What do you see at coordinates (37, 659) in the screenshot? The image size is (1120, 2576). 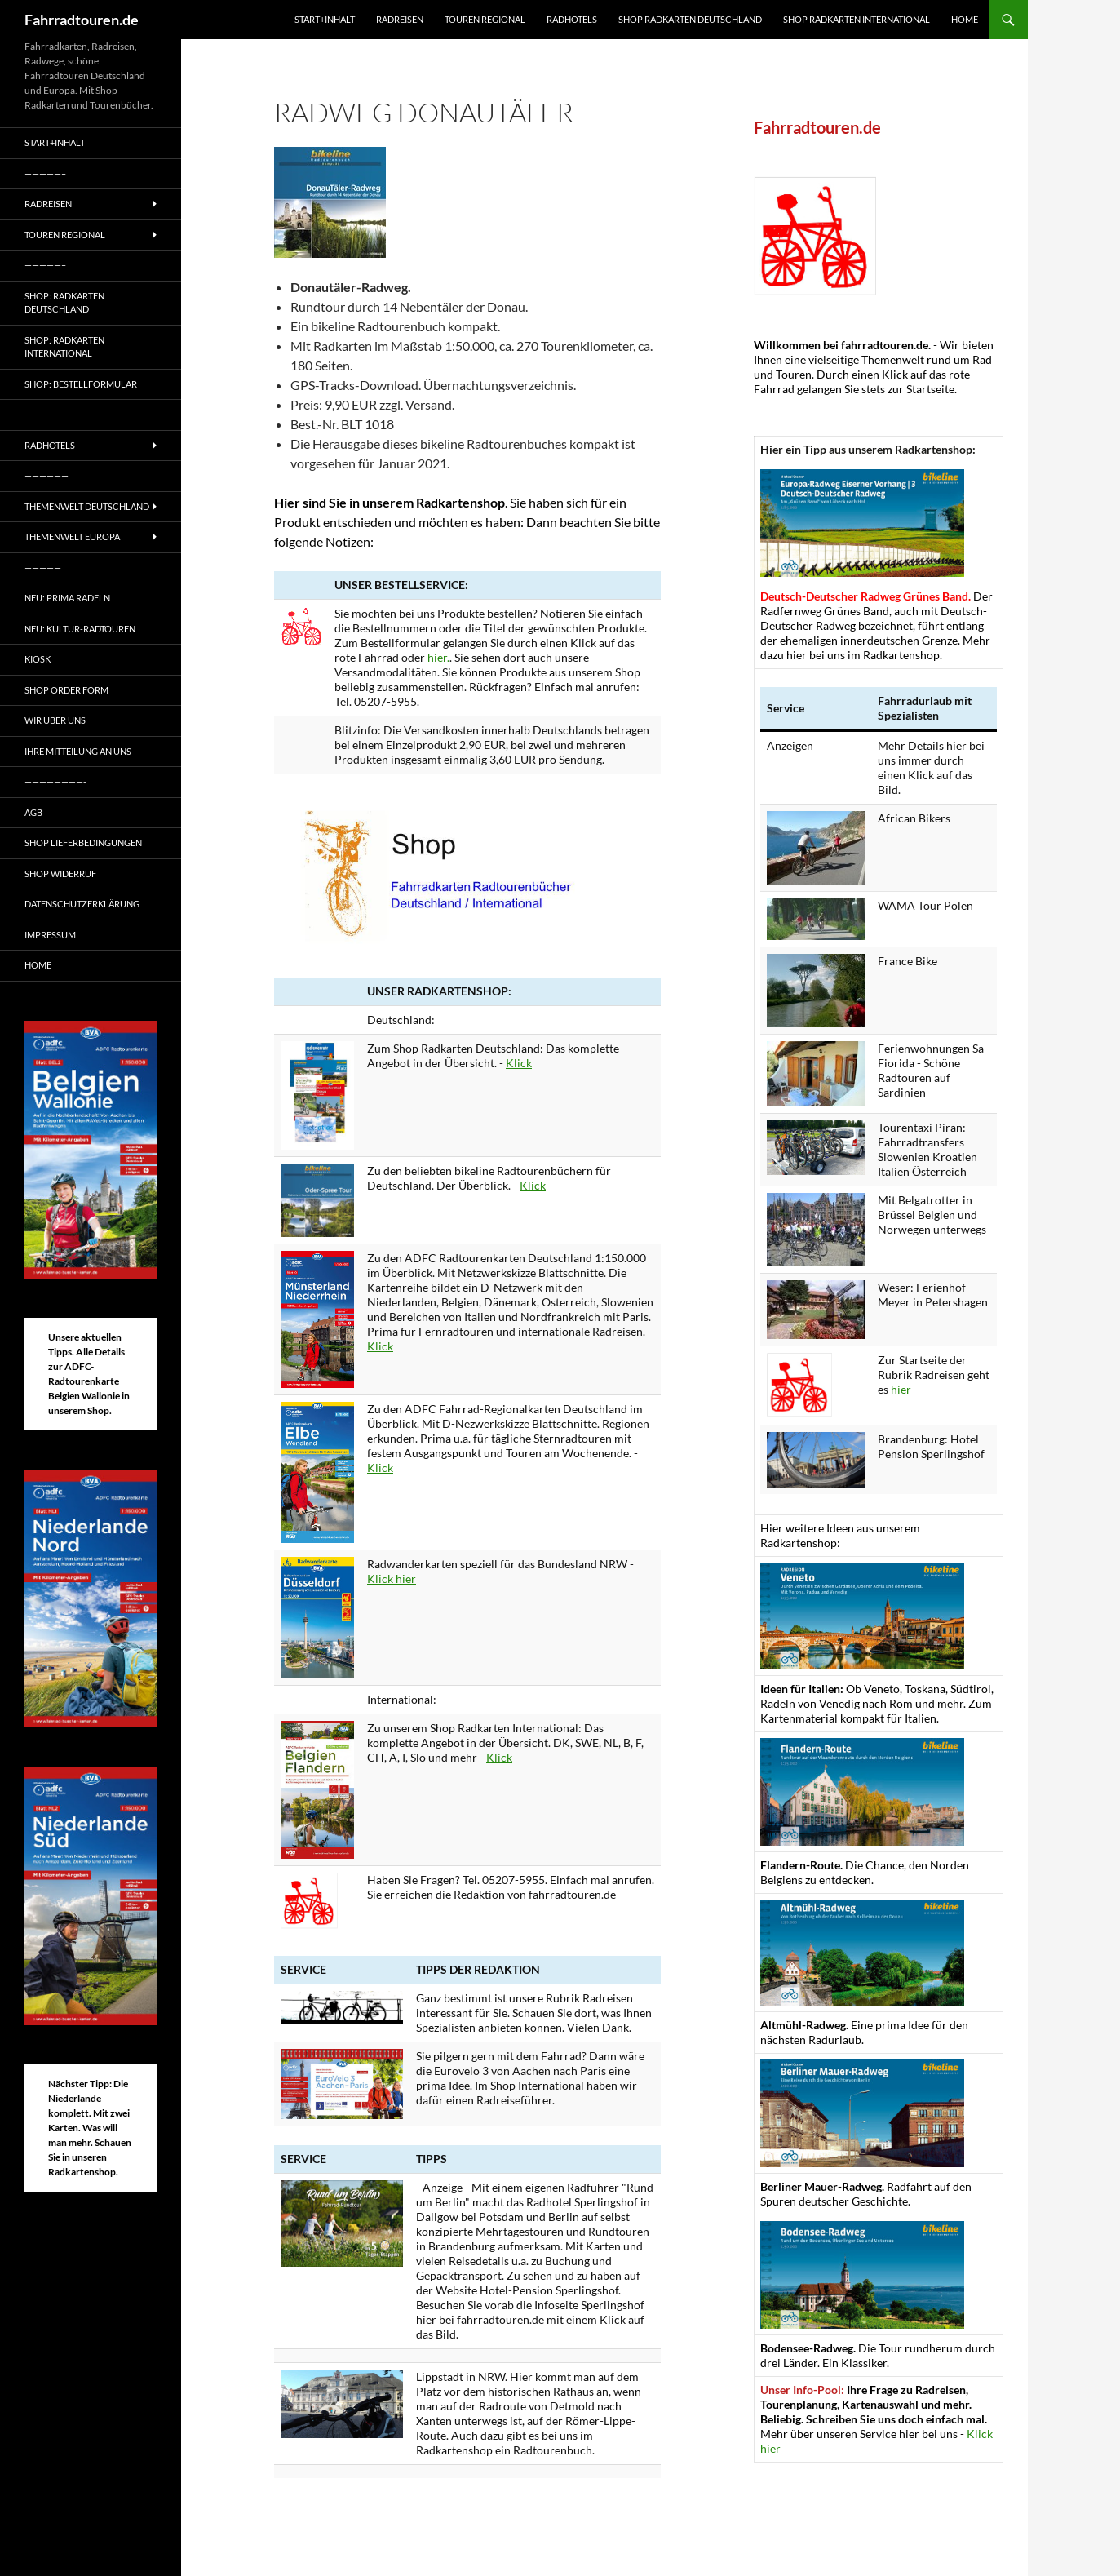 I see `Kiosk` at bounding box center [37, 659].